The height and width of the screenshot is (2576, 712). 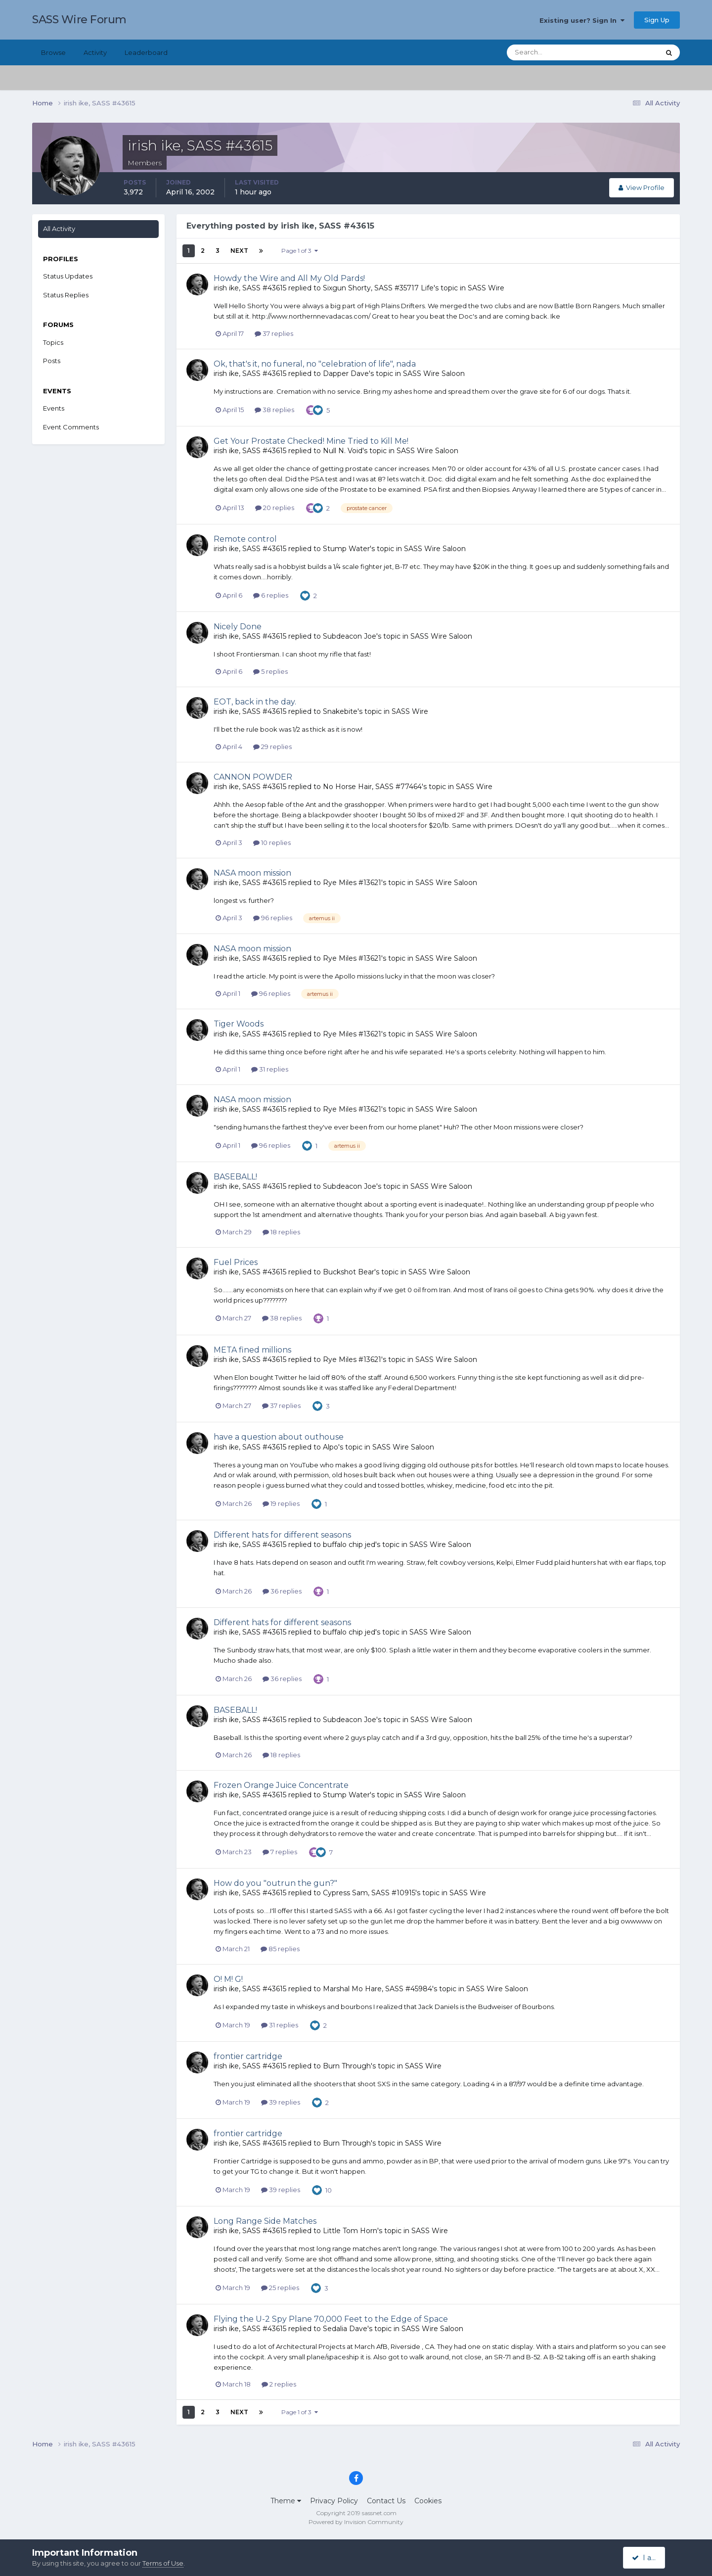 I want to click on Theme, so click(x=285, y=2500).